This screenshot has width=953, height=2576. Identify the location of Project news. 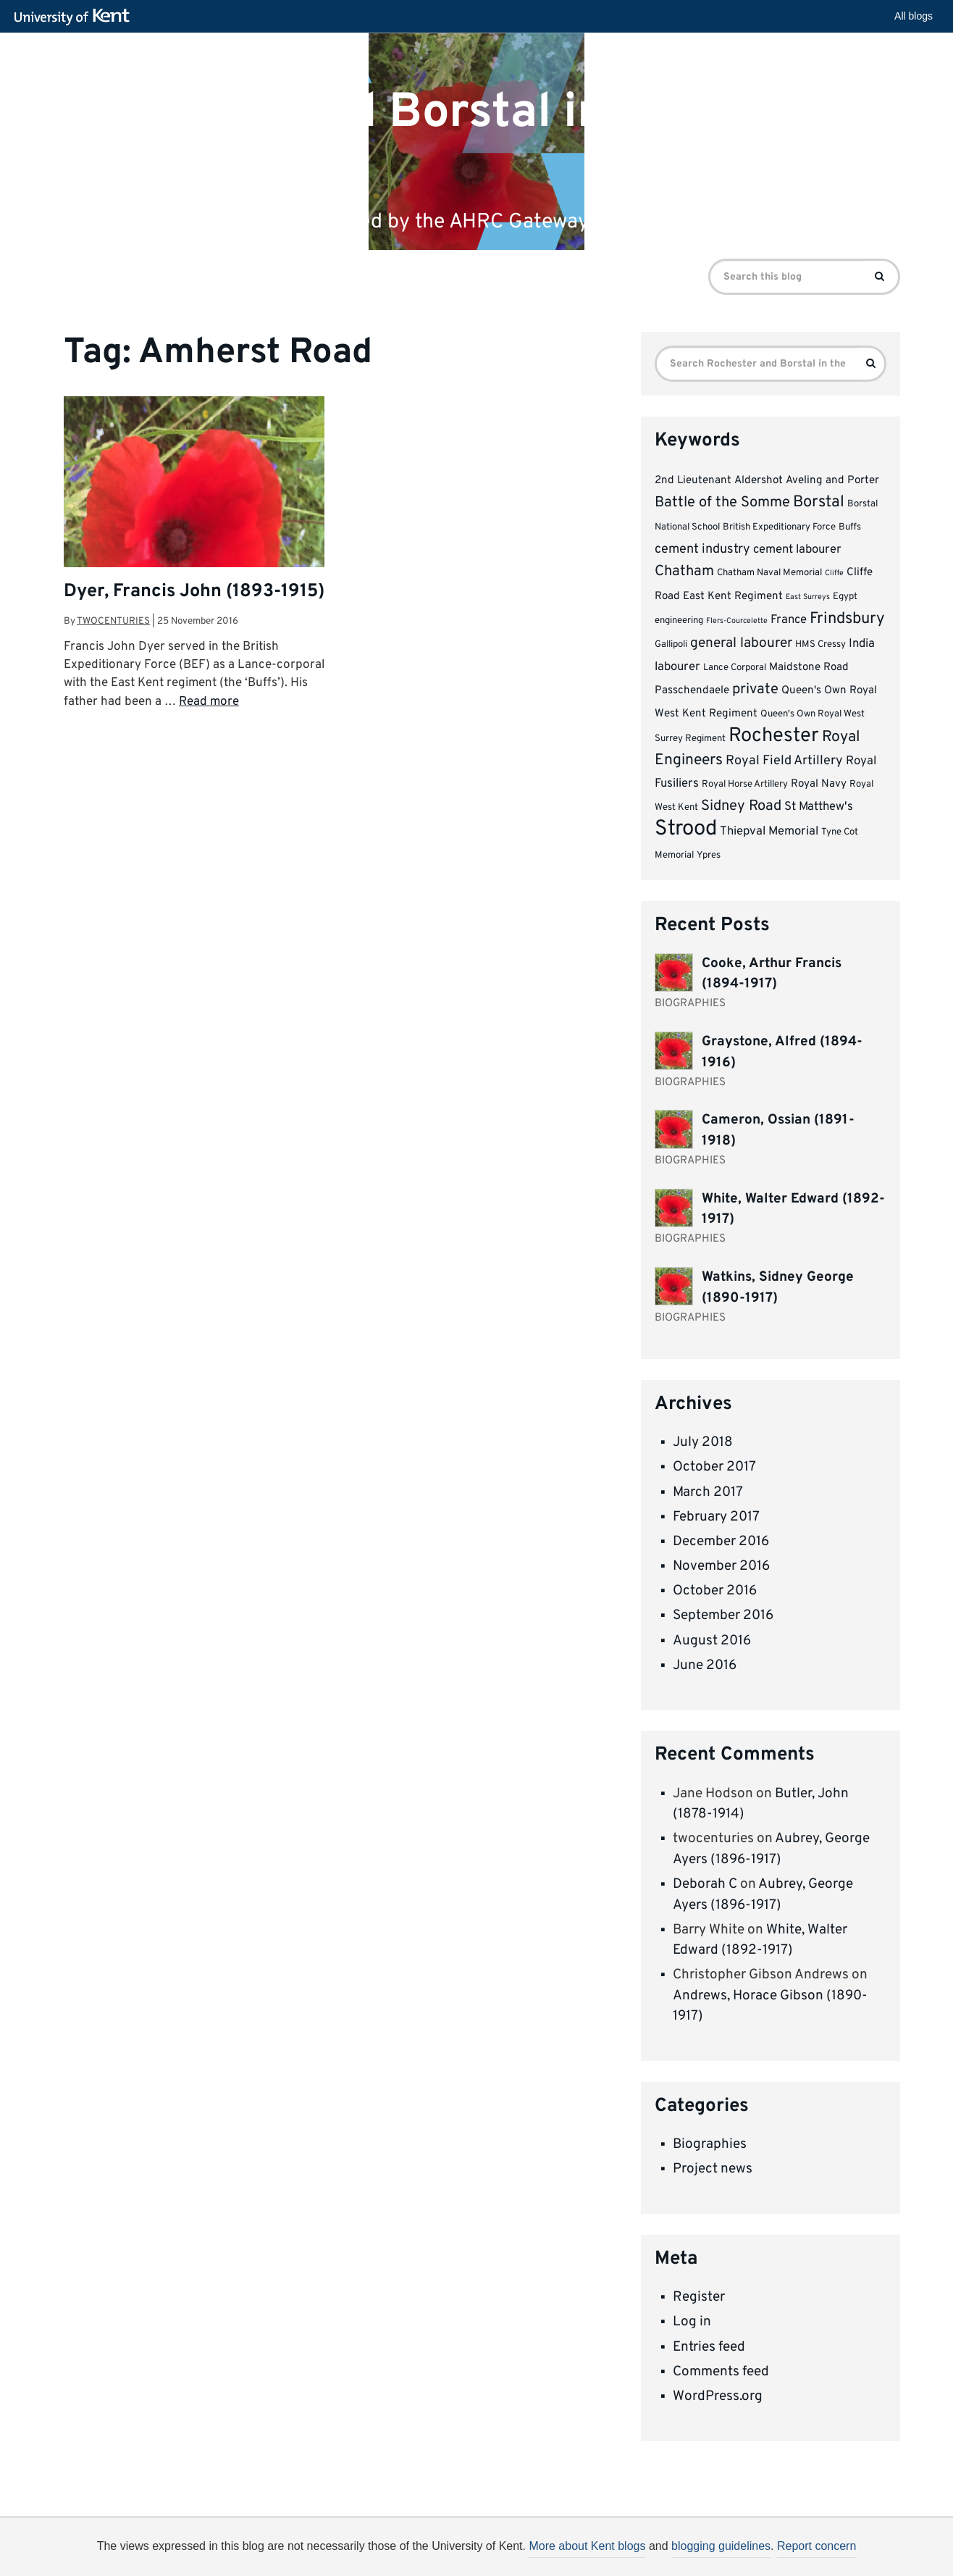
(712, 2169).